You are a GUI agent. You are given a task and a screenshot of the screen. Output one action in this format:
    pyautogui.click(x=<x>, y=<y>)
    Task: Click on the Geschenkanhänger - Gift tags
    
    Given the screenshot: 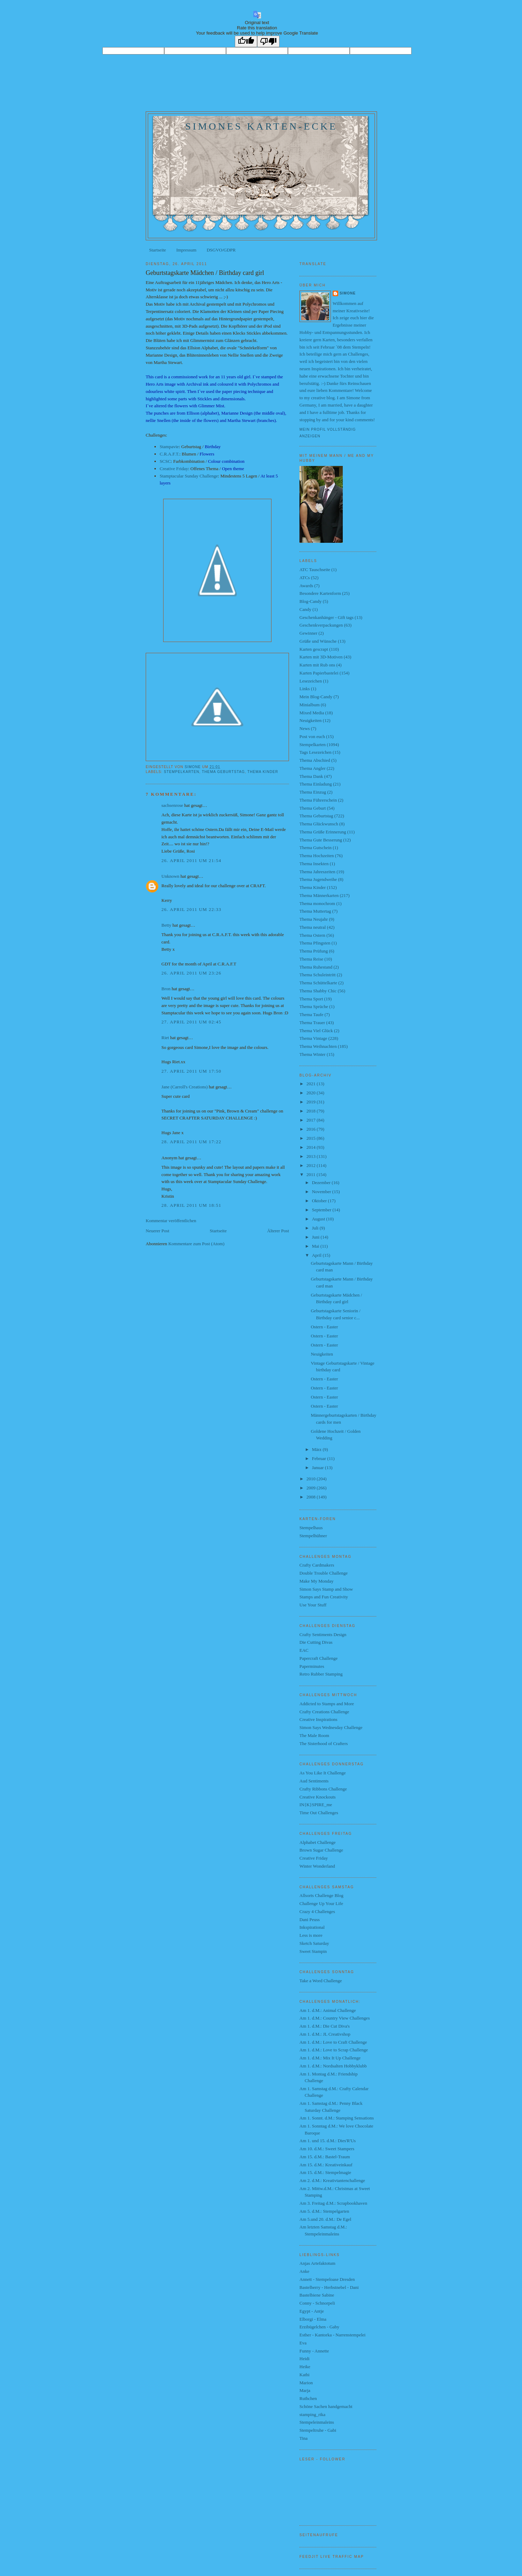 What is the action you would take?
    pyautogui.click(x=326, y=617)
    